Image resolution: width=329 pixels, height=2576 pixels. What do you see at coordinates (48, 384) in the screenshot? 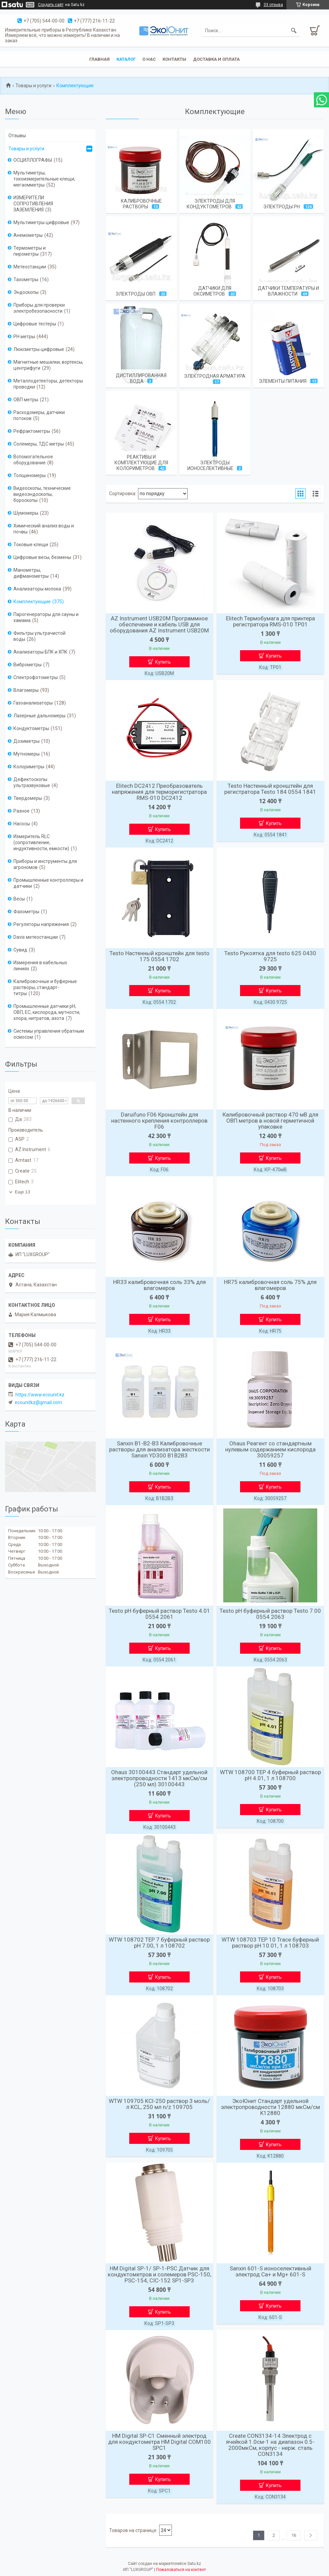
I see `Металлодетекторы, детекторы проводки` at bounding box center [48, 384].